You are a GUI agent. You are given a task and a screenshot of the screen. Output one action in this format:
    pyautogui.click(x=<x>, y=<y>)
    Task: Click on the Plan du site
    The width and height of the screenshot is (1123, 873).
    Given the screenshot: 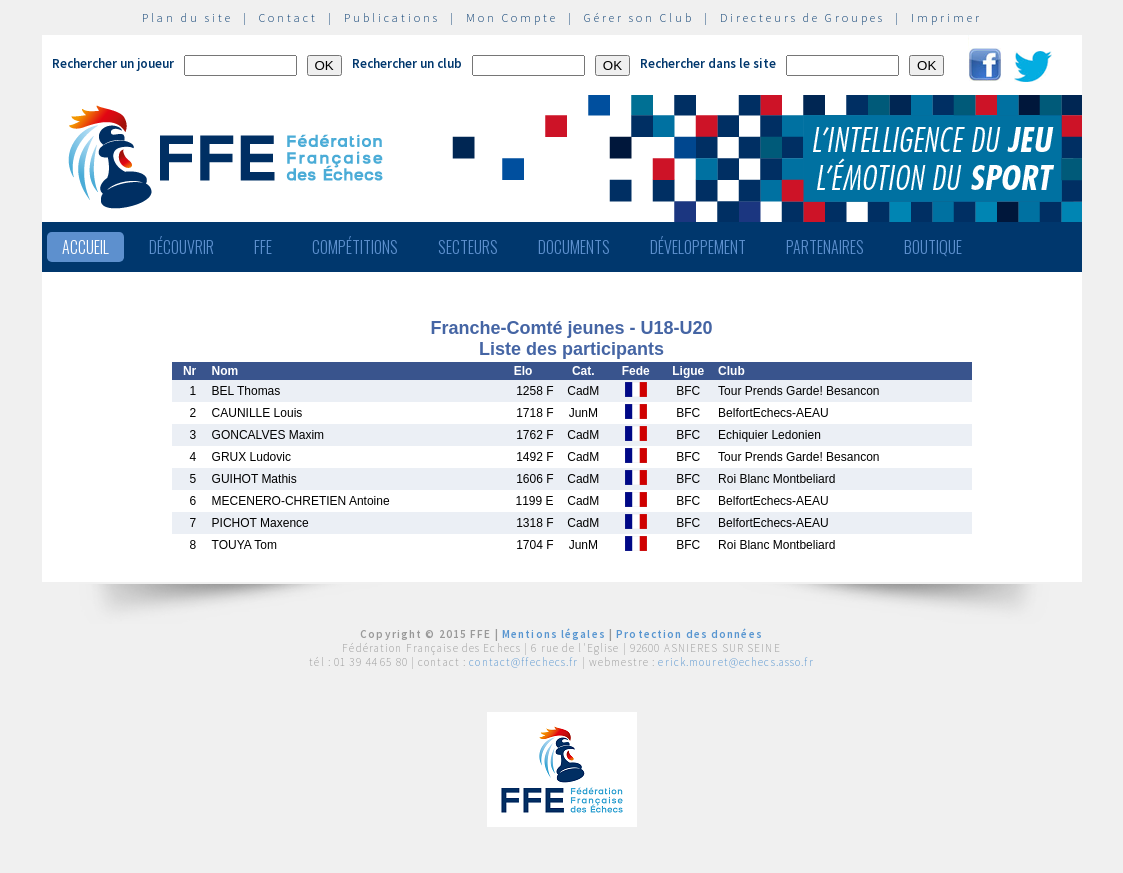 What is the action you would take?
    pyautogui.click(x=187, y=17)
    